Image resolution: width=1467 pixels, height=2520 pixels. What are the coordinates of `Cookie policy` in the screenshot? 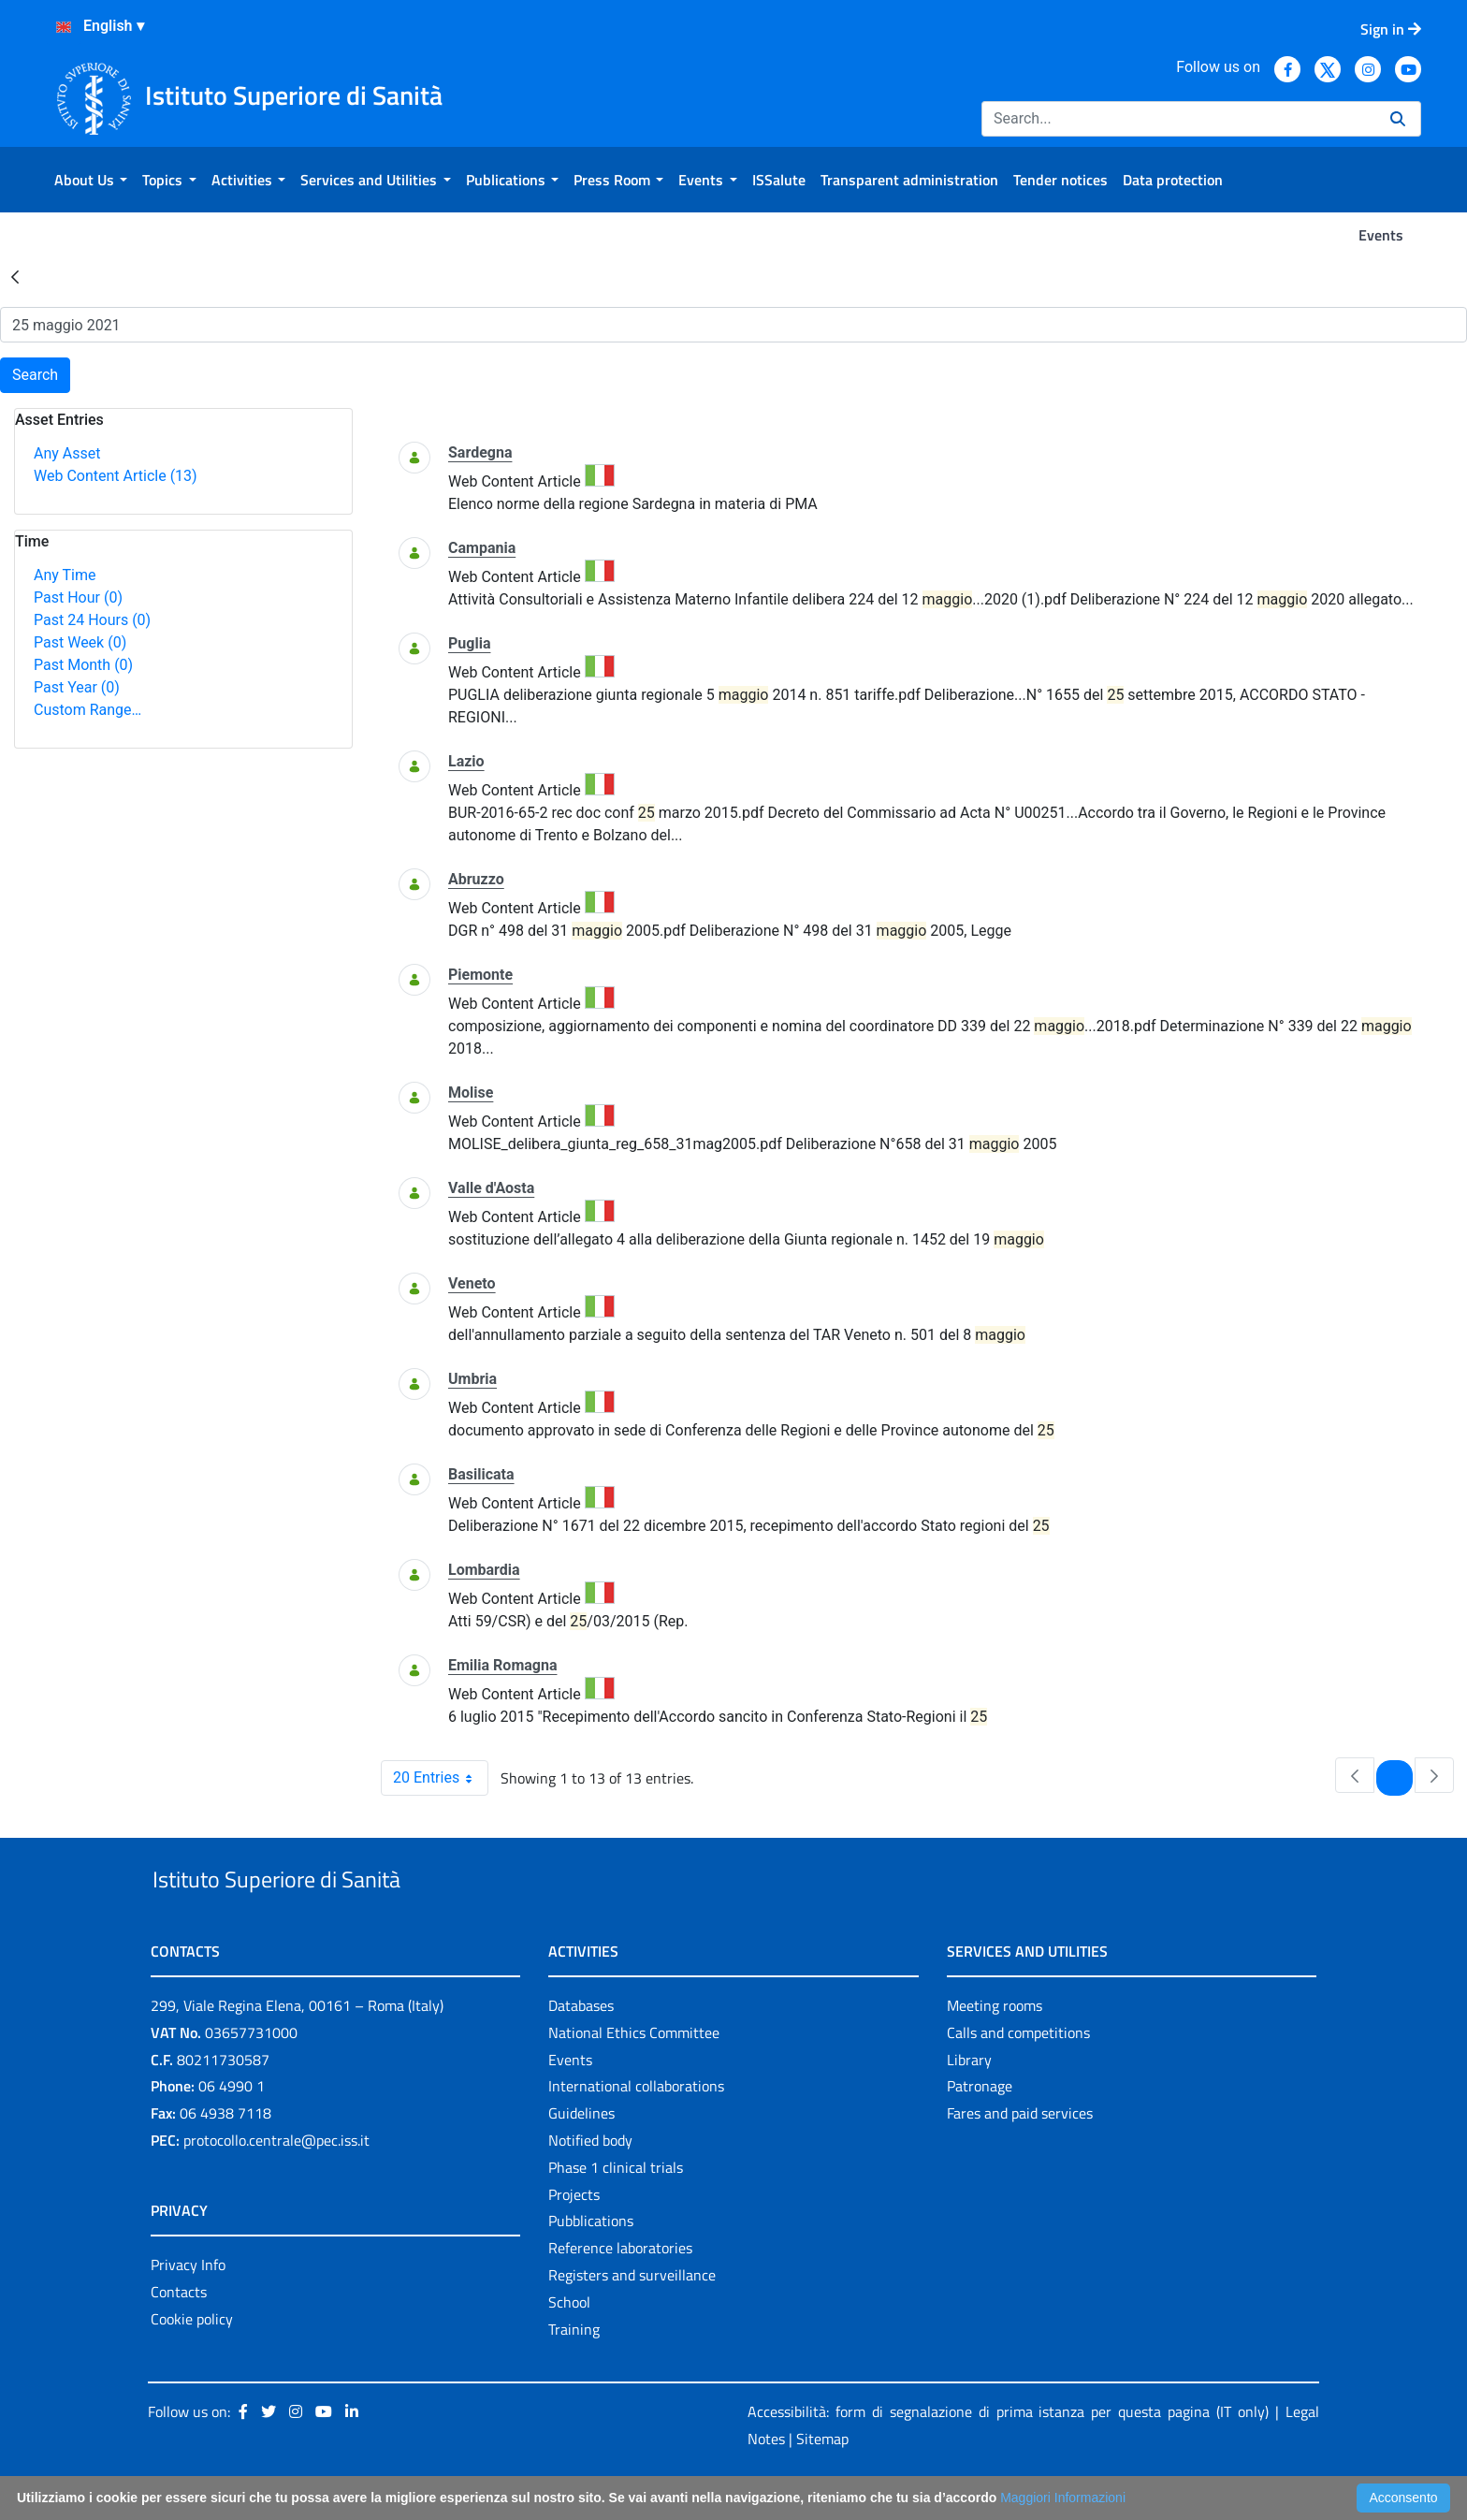 It's located at (192, 2362).